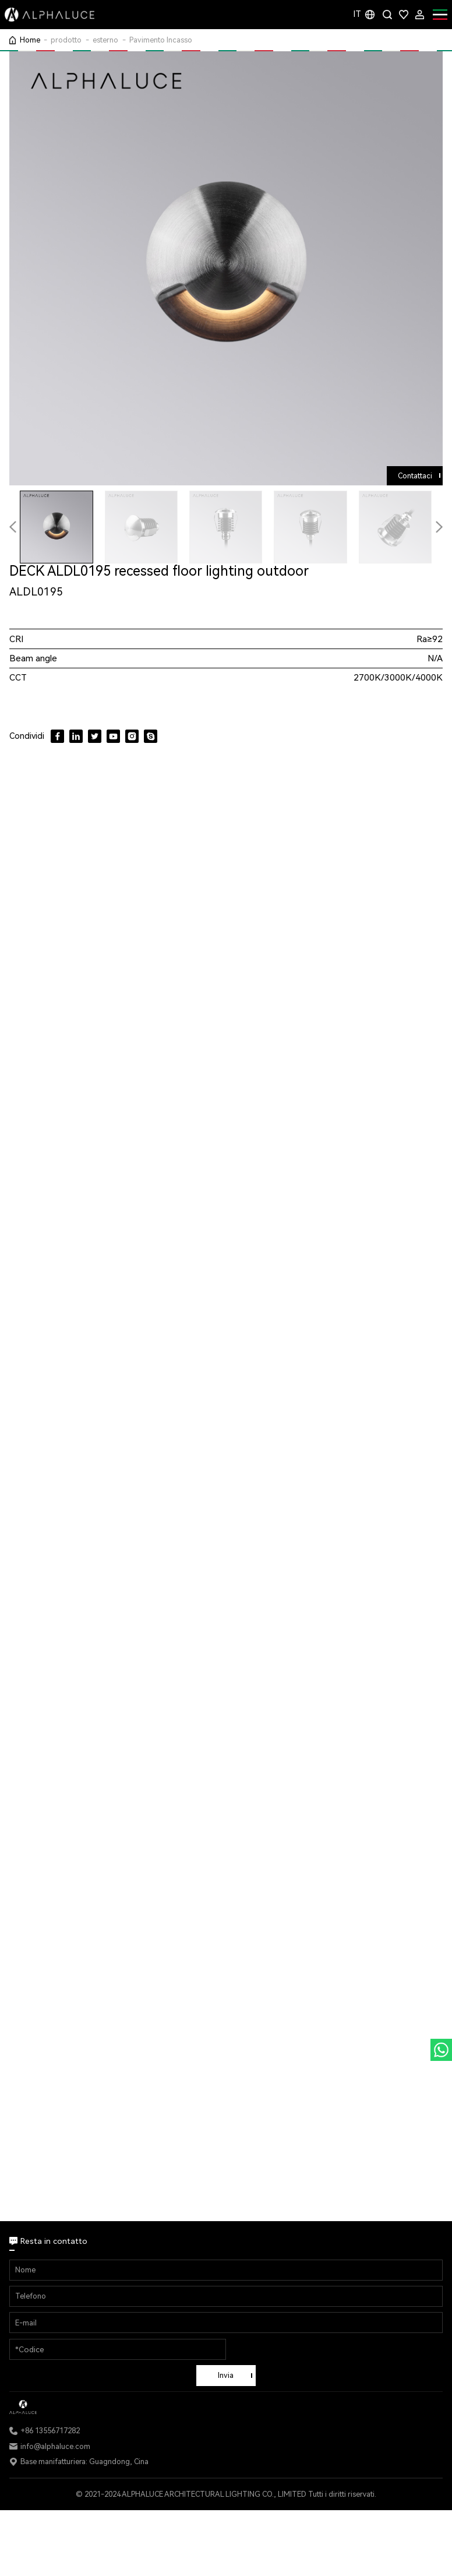 Image resolution: width=452 pixels, height=2576 pixels. What do you see at coordinates (105, 40) in the screenshot?
I see `esterno` at bounding box center [105, 40].